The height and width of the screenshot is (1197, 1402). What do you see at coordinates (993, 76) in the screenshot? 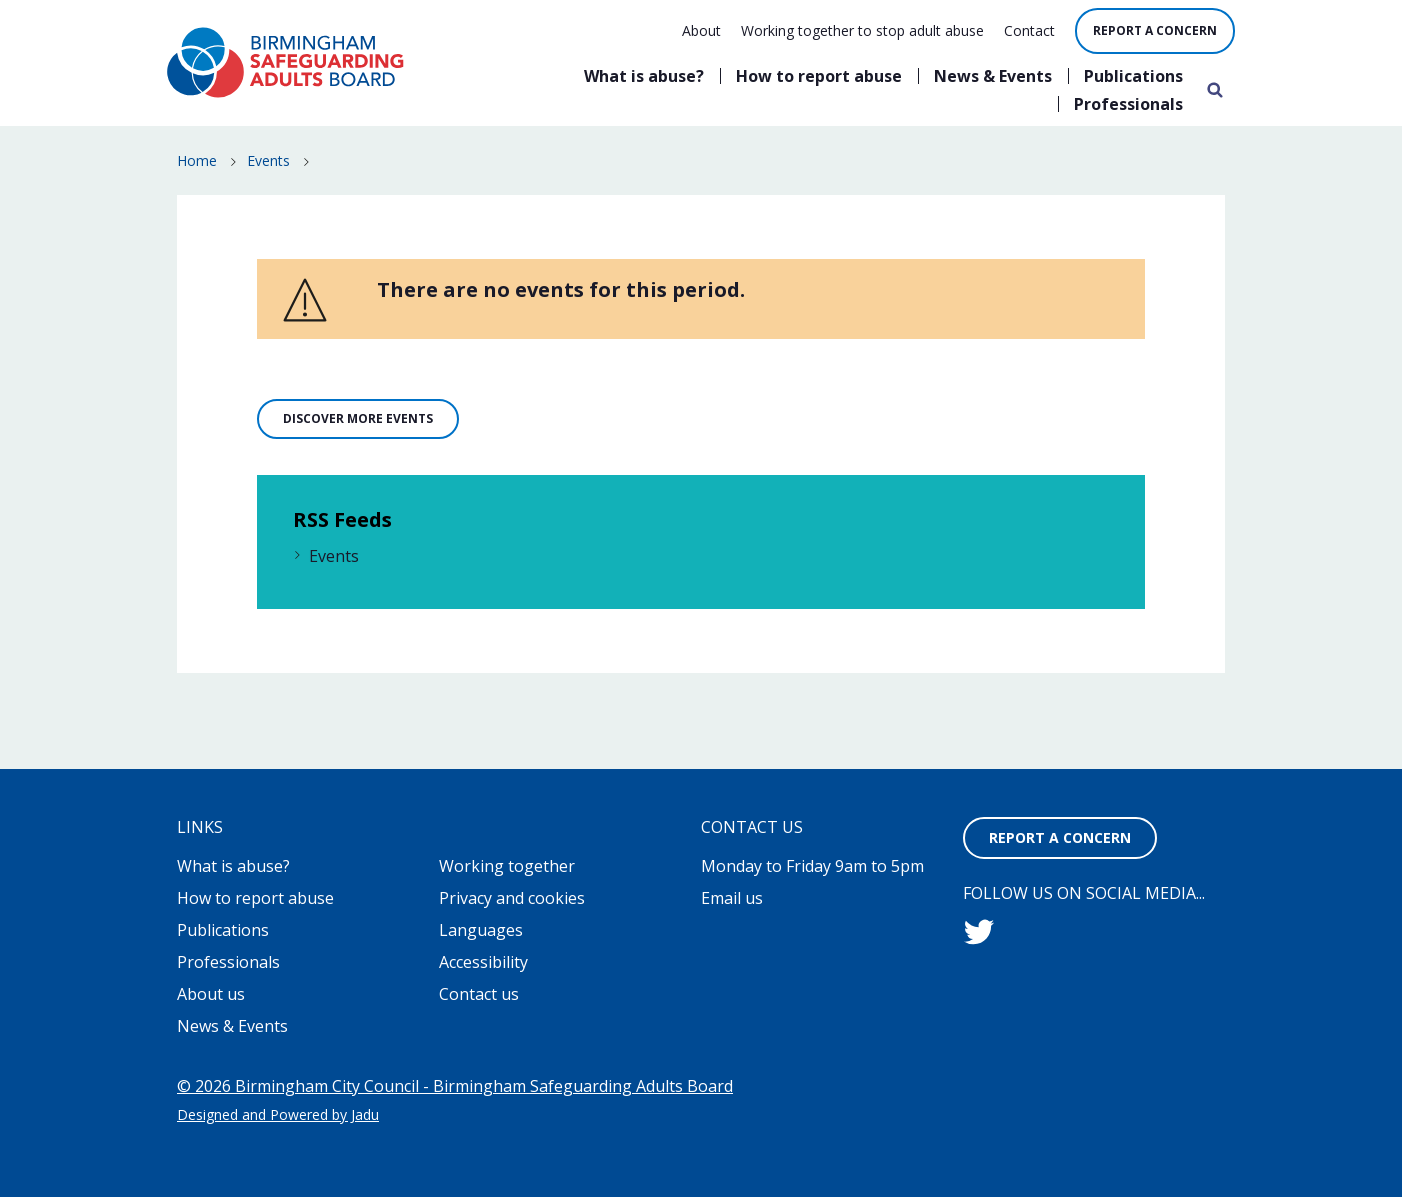
I see `News & Events` at bounding box center [993, 76].